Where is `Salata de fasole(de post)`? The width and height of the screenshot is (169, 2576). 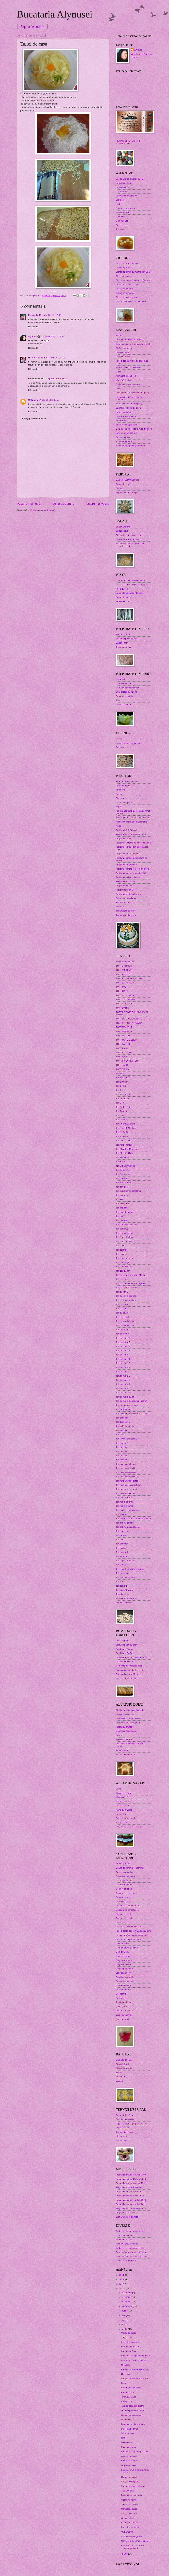
Salata de fasole(de post) is located at coordinates (127, 539).